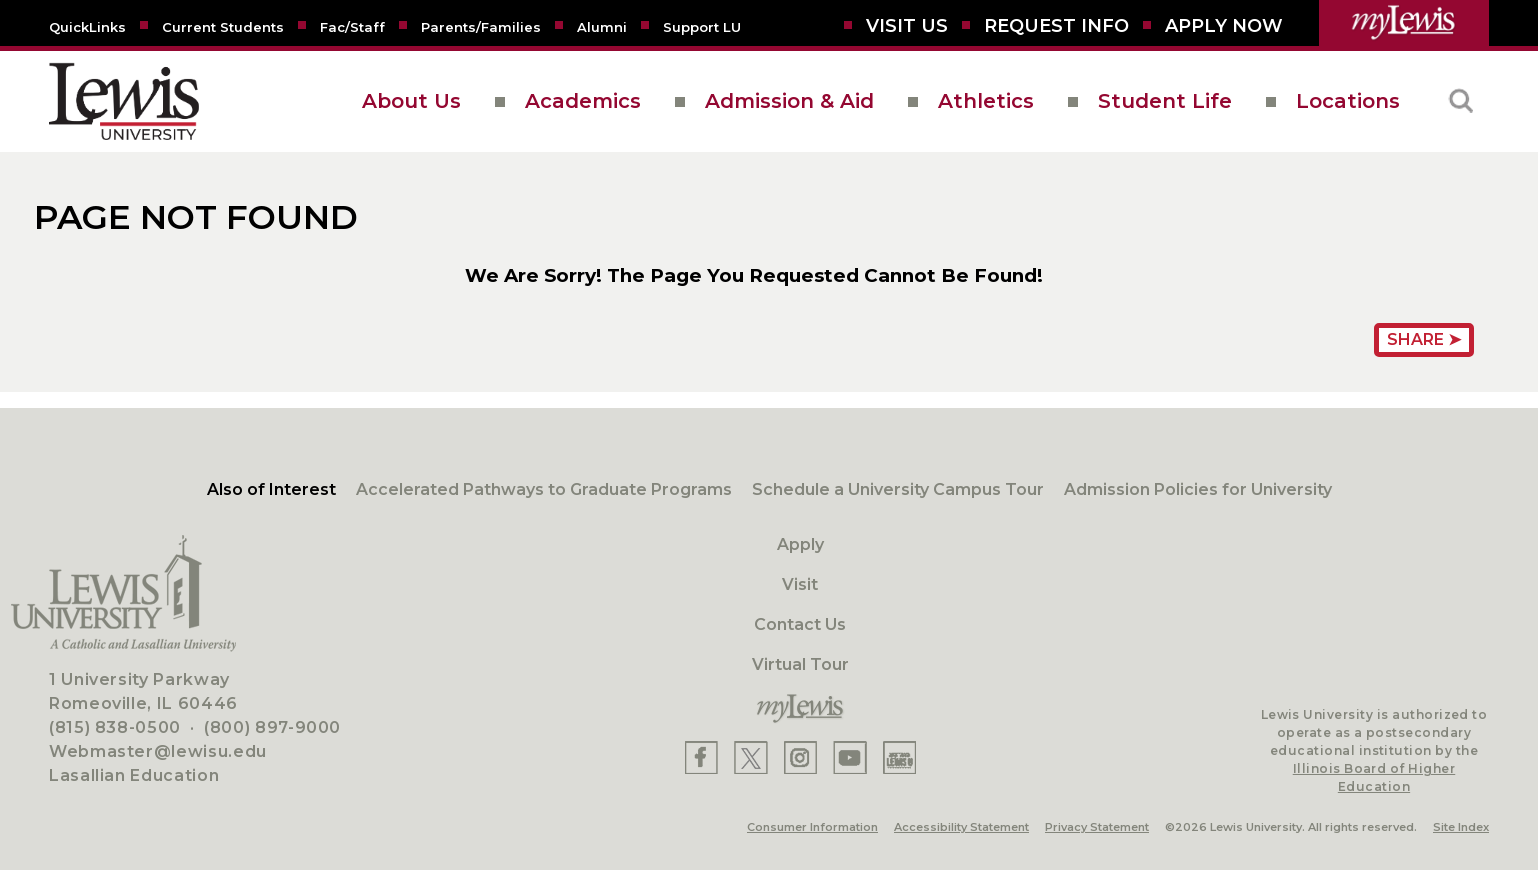  I want to click on Visit, so click(800, 584).